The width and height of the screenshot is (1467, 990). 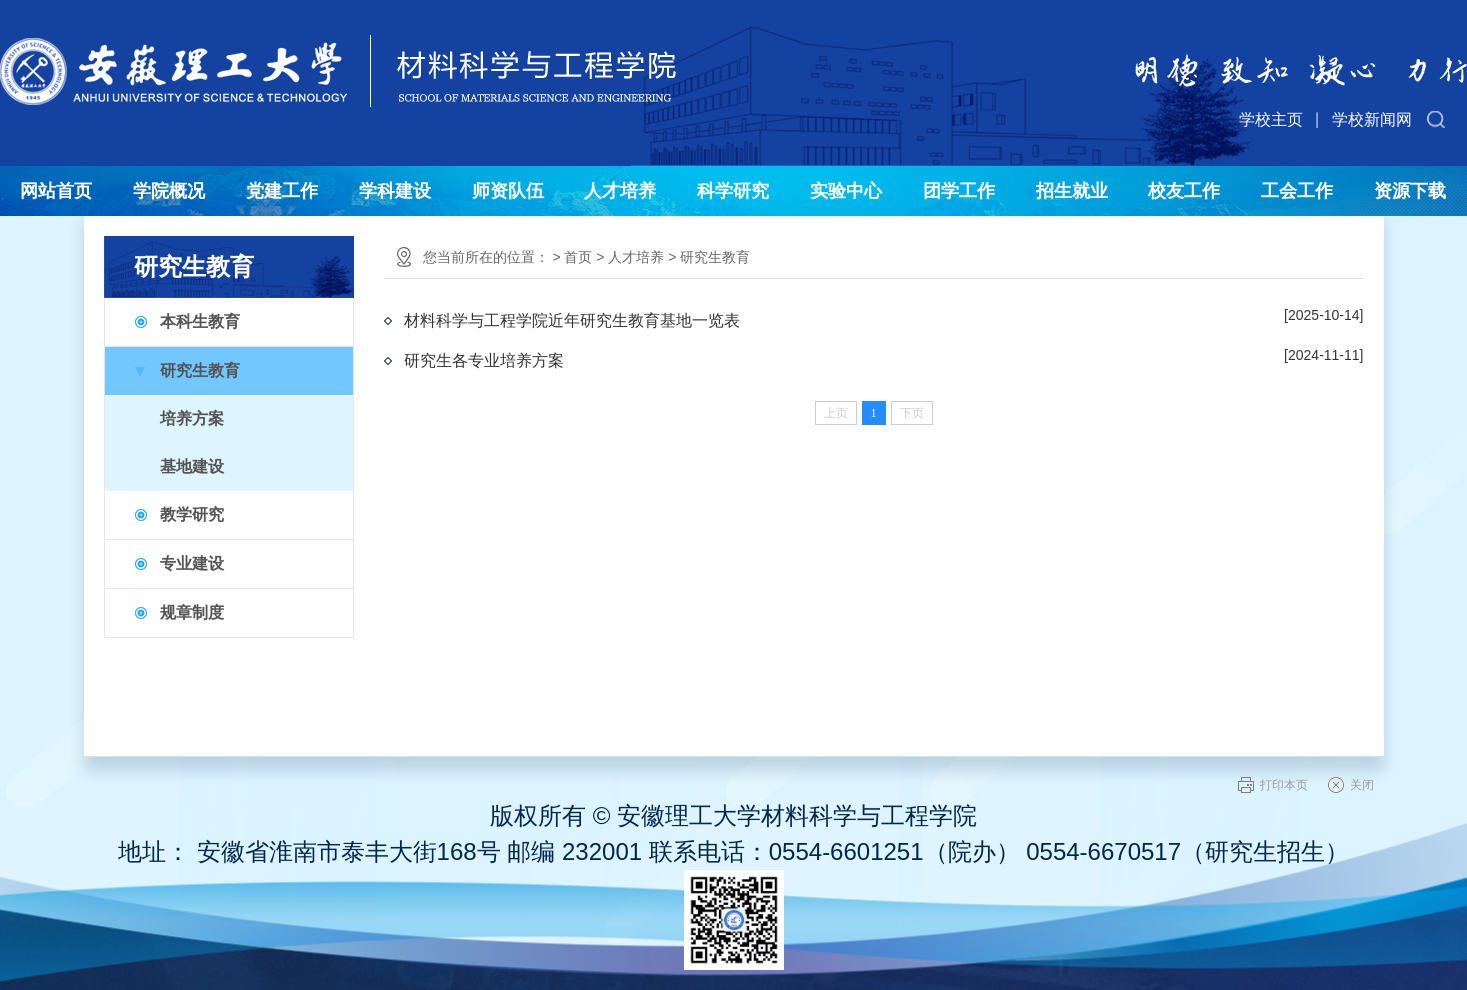 I want to click on 师资队伍, so click(x=508, y=191).